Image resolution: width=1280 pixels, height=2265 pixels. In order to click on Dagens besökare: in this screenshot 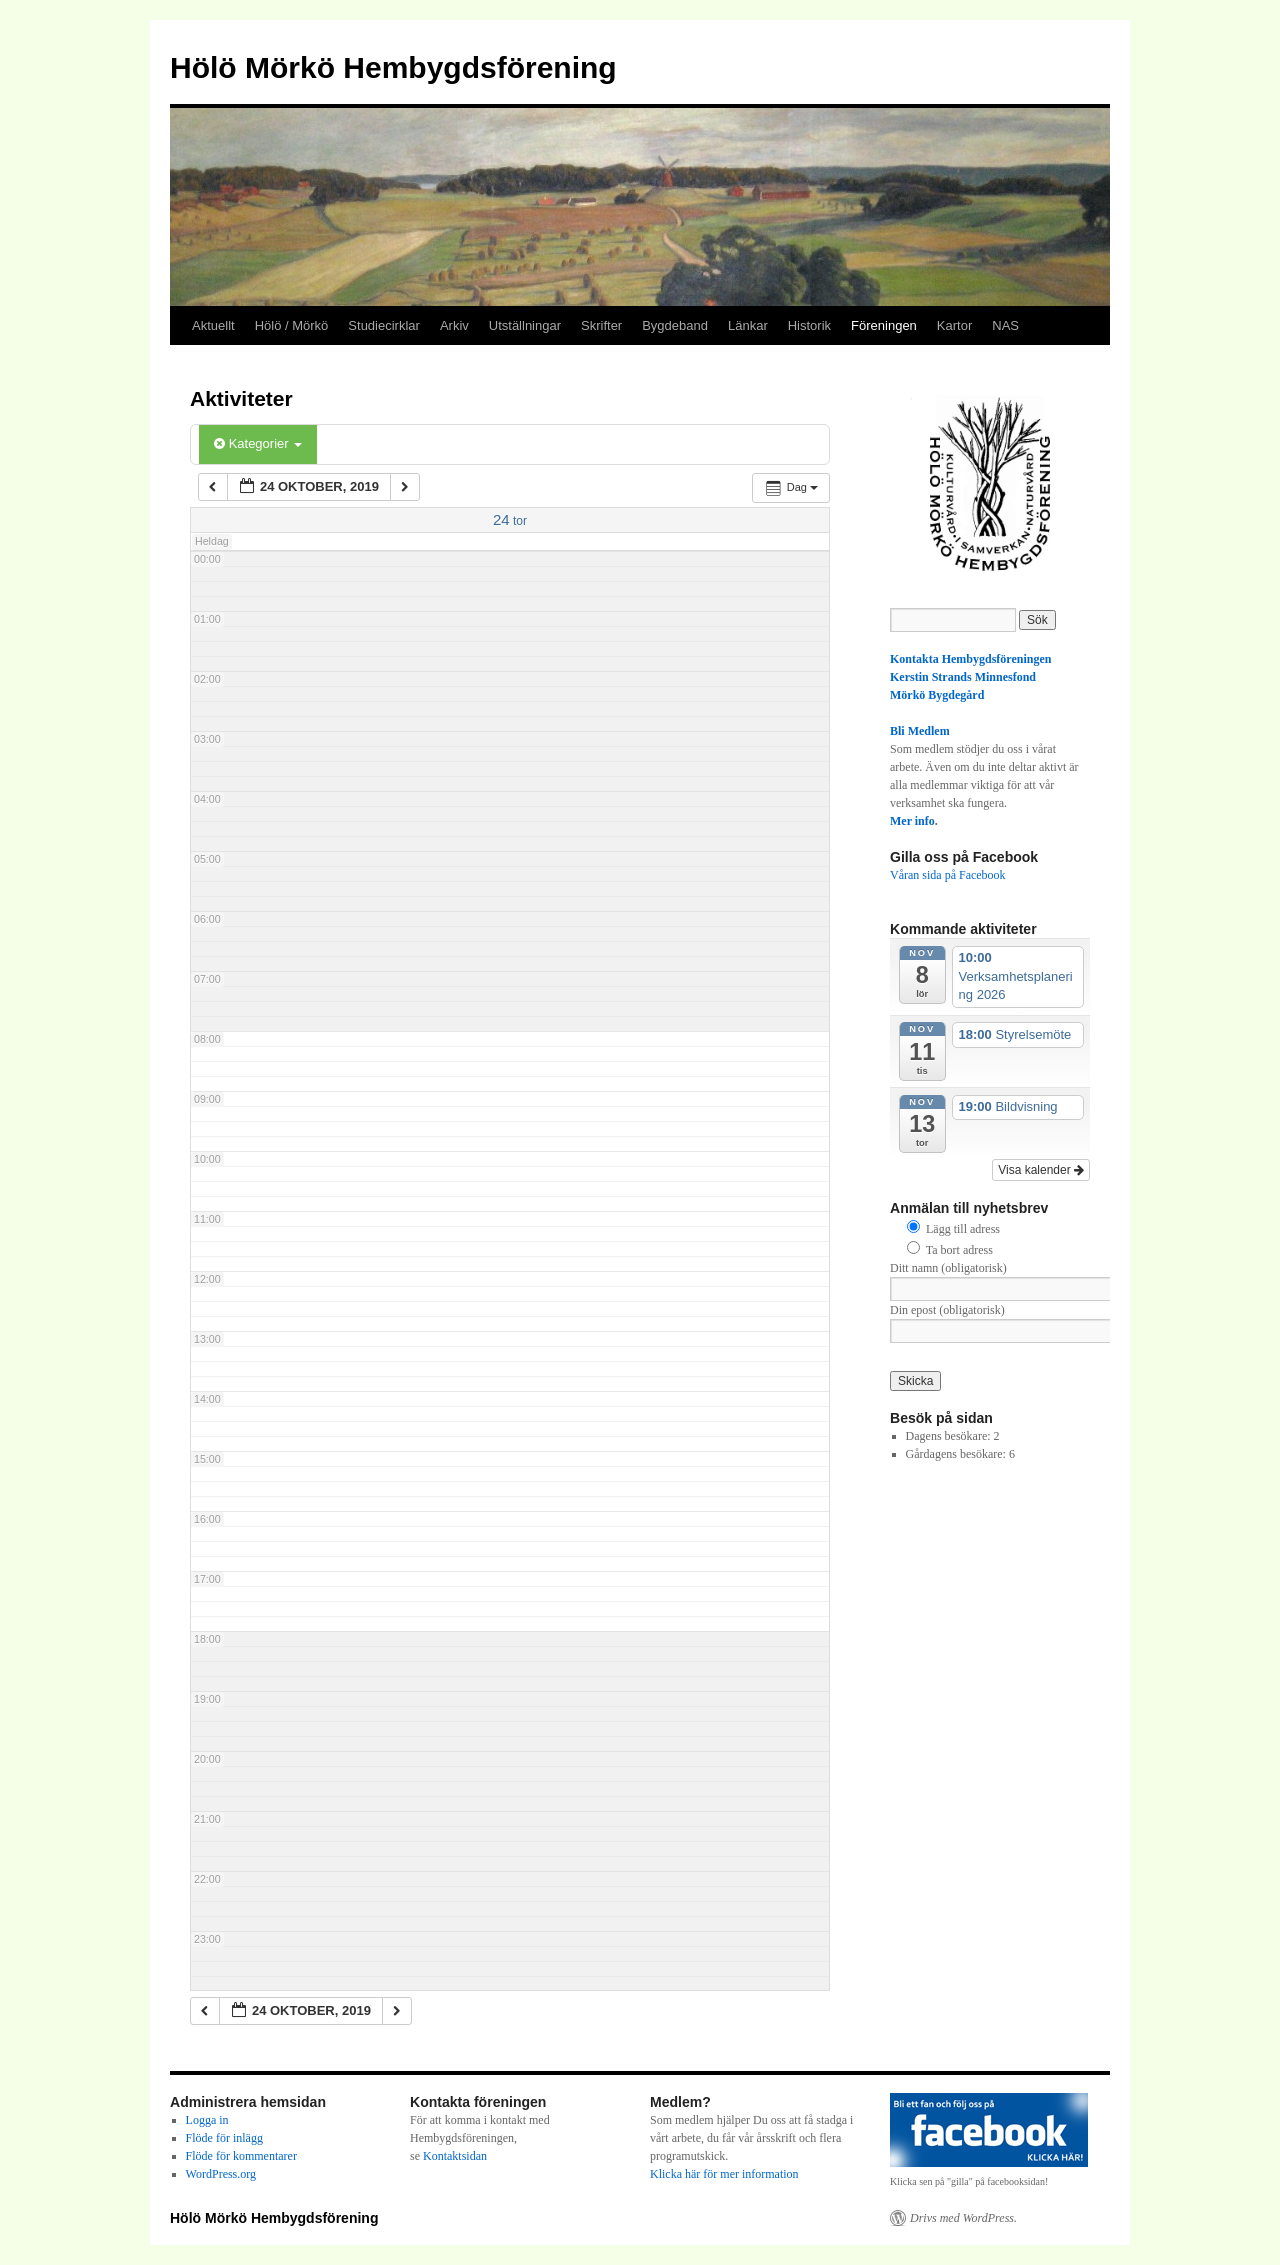, I will do `click(950, 1436)`.